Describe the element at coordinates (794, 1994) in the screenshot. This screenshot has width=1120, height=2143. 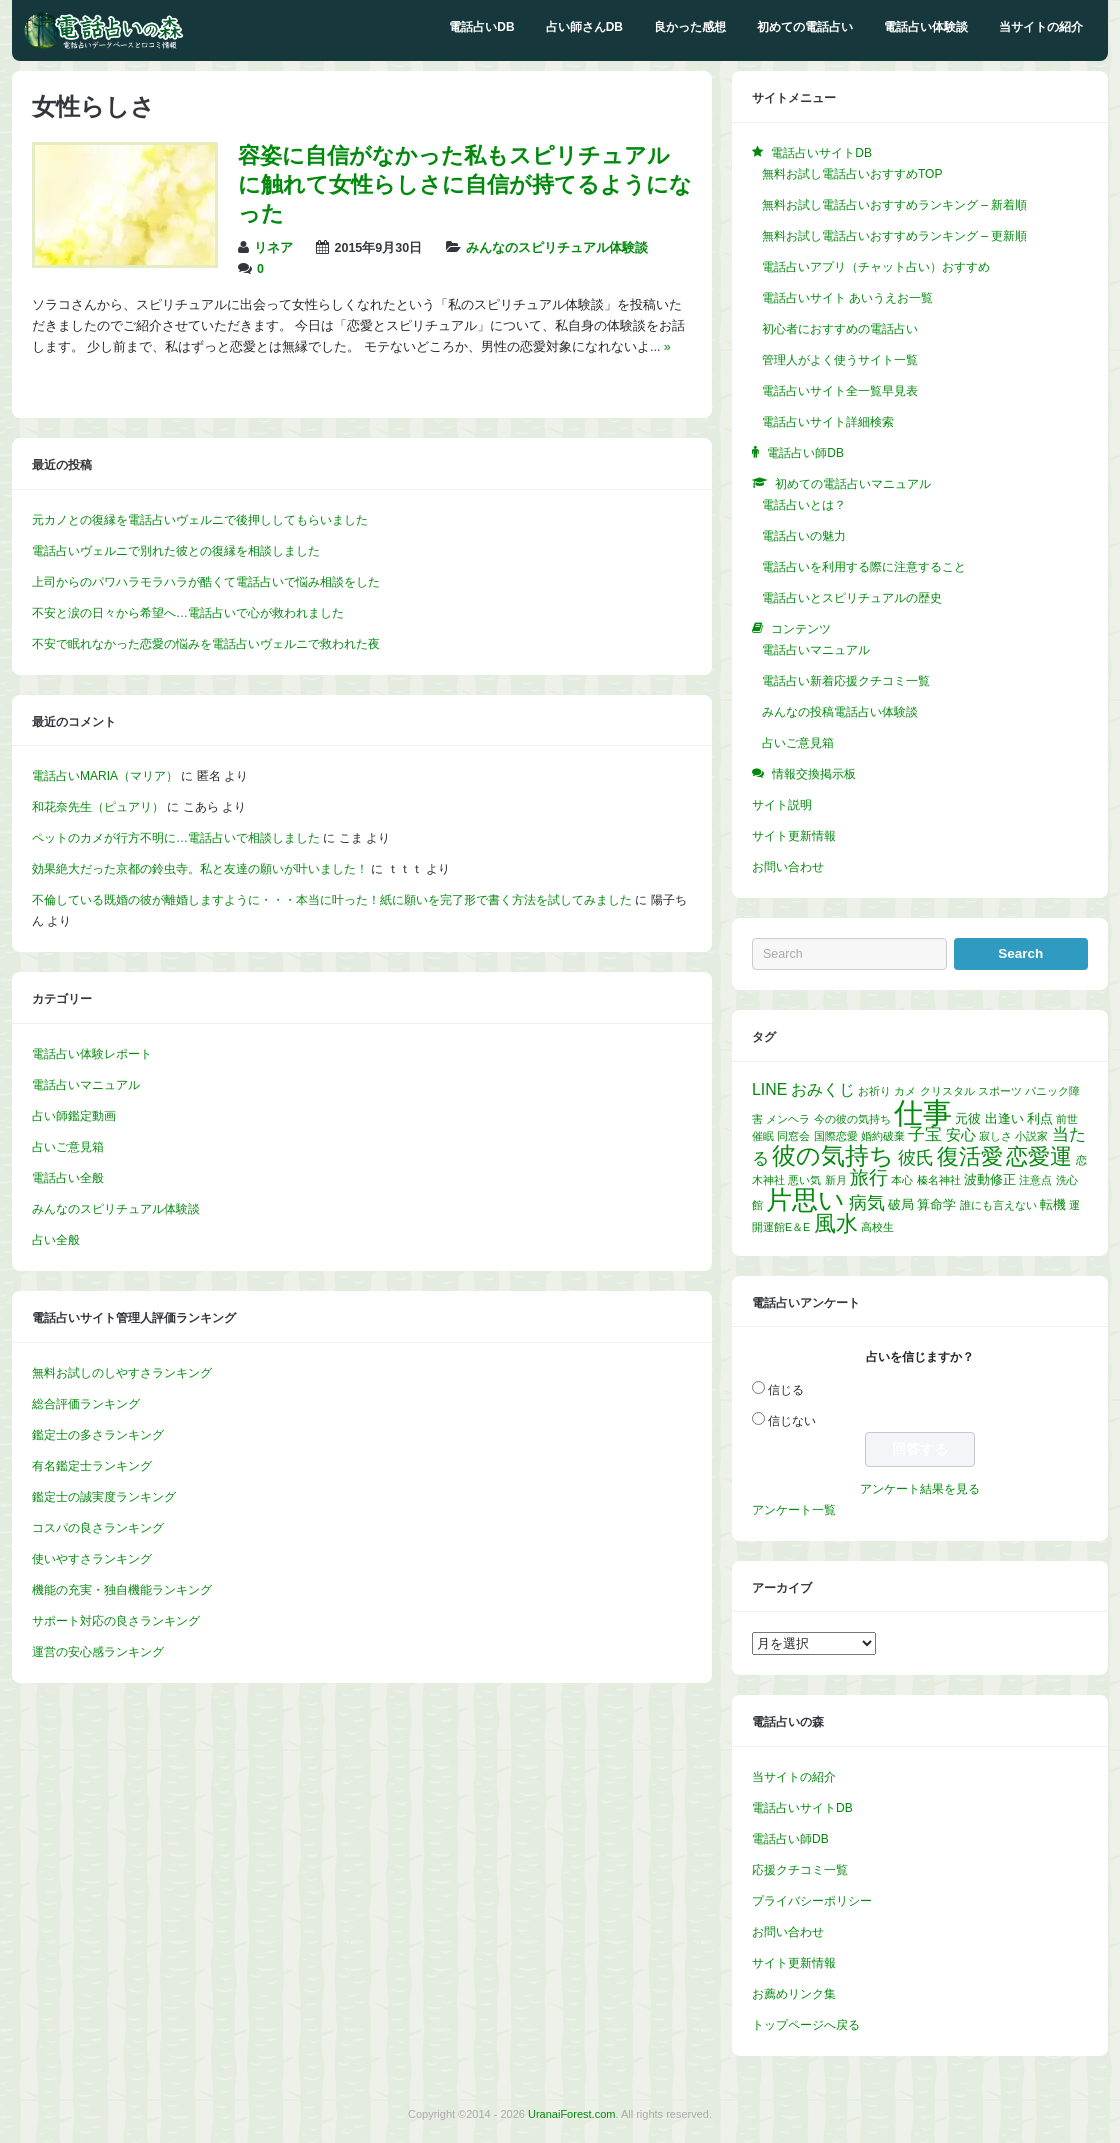
I see `お薦めリンク集` at that location.